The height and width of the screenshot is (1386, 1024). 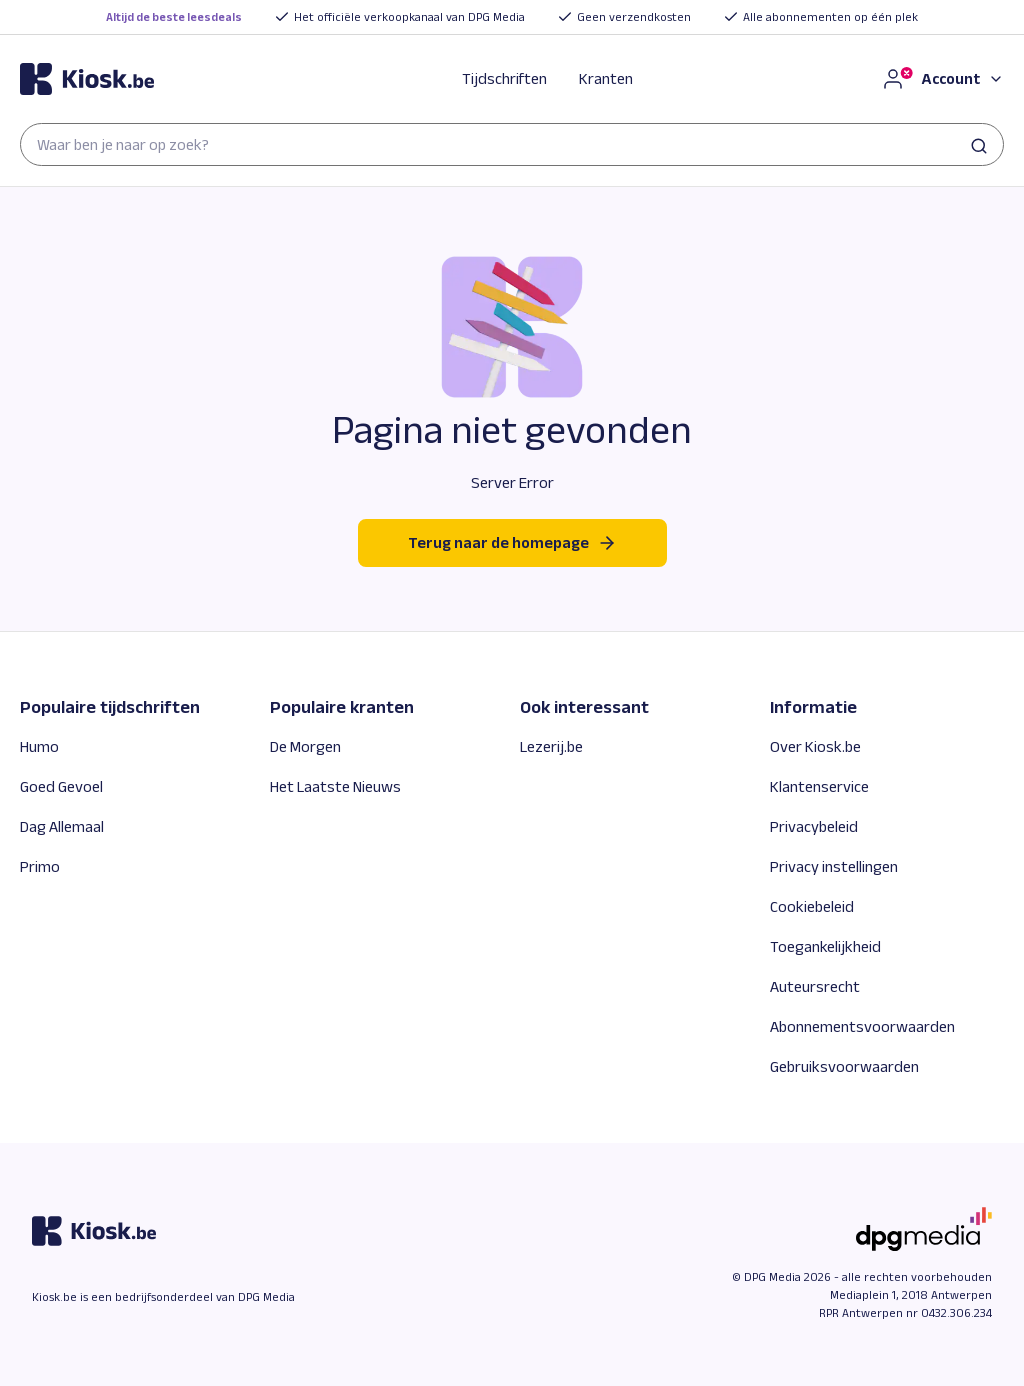 What do you see at coordinates (504, 78) in the screenshot?
I see `Tijdschriften` at bounding box center [504, 78].